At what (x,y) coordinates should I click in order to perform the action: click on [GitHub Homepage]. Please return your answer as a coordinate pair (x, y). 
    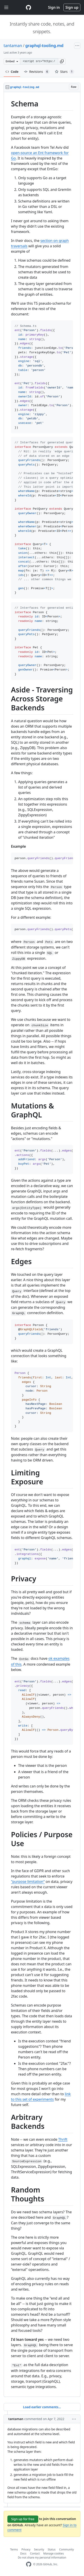
    Looking at the image, I should click on (28, 2564).